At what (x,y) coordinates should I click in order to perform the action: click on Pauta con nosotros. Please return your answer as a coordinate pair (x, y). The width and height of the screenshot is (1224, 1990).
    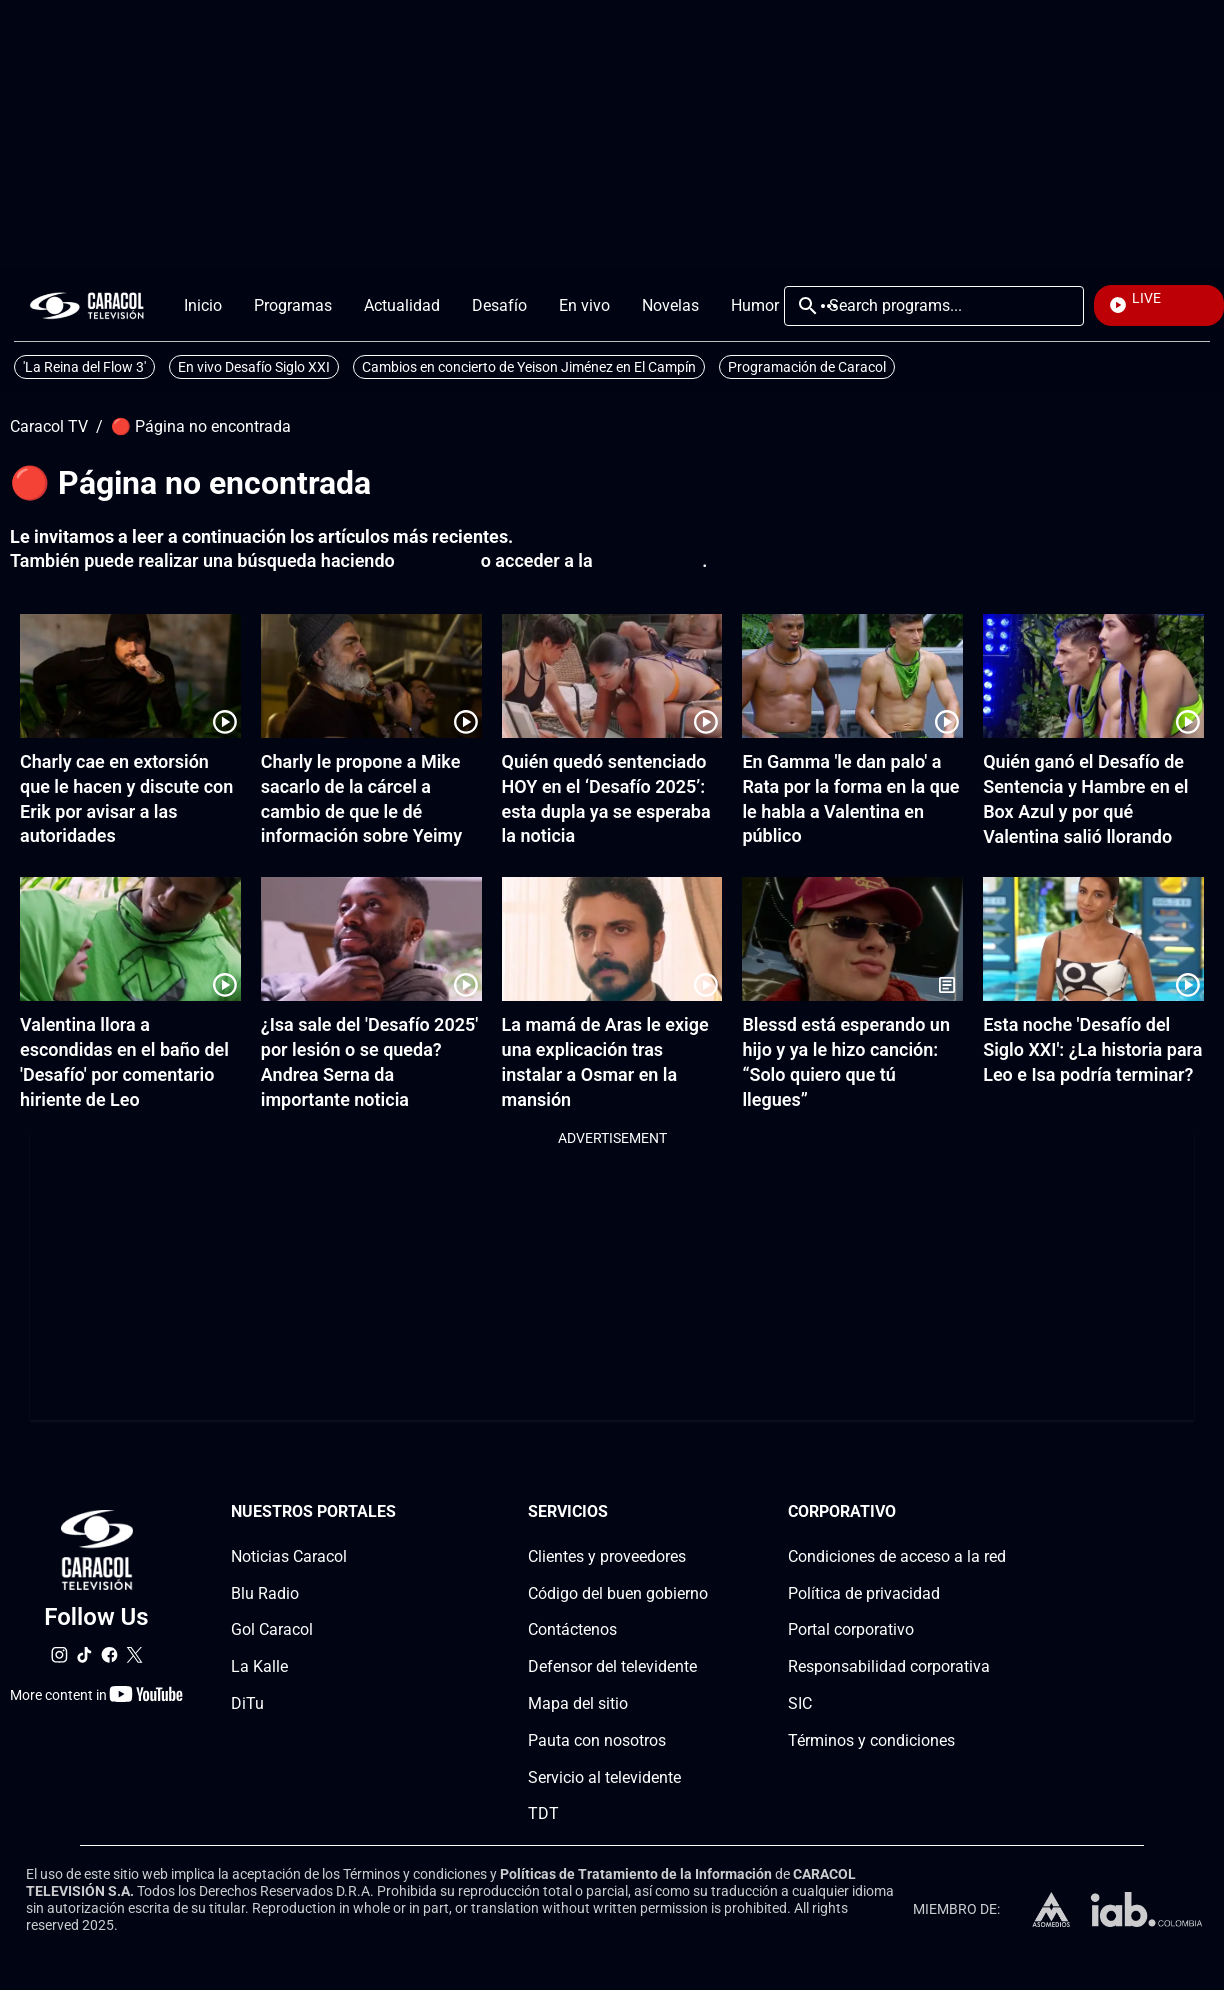
    Looking at the image, I should click on (597, 1740).